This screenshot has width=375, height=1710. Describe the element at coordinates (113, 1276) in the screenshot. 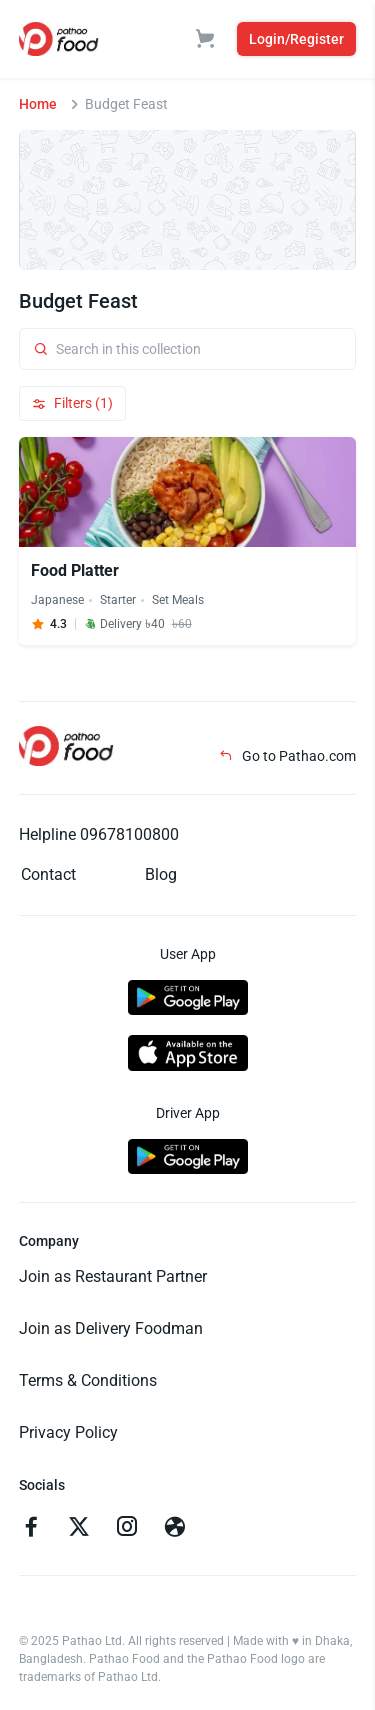

I see `Join as Restaurant Partner` at that location.